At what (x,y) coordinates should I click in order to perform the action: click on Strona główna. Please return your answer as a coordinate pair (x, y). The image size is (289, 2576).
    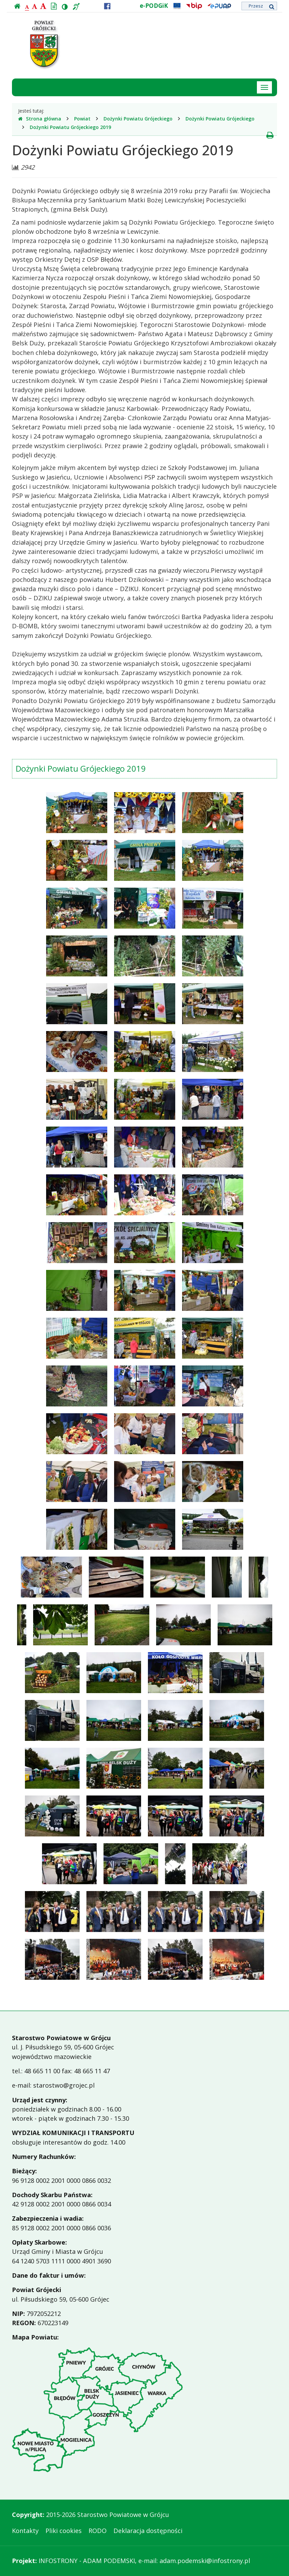
    Looking at the image, I should click on (39, 118).